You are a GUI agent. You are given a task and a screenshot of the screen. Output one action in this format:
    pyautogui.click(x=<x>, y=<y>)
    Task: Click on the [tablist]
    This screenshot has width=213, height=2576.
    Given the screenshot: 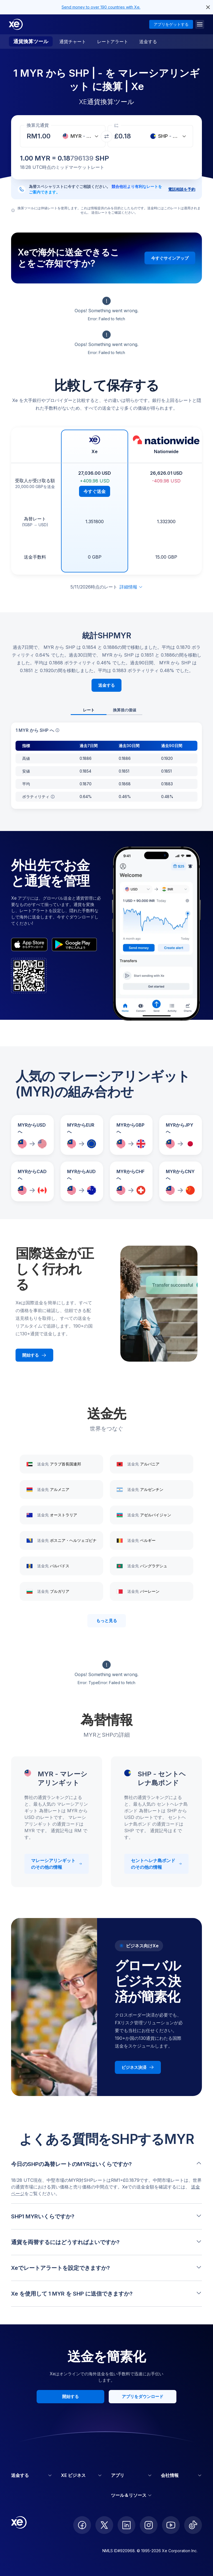 What is the action you would take?
    pyautogui.click(x=106, y=710)
    